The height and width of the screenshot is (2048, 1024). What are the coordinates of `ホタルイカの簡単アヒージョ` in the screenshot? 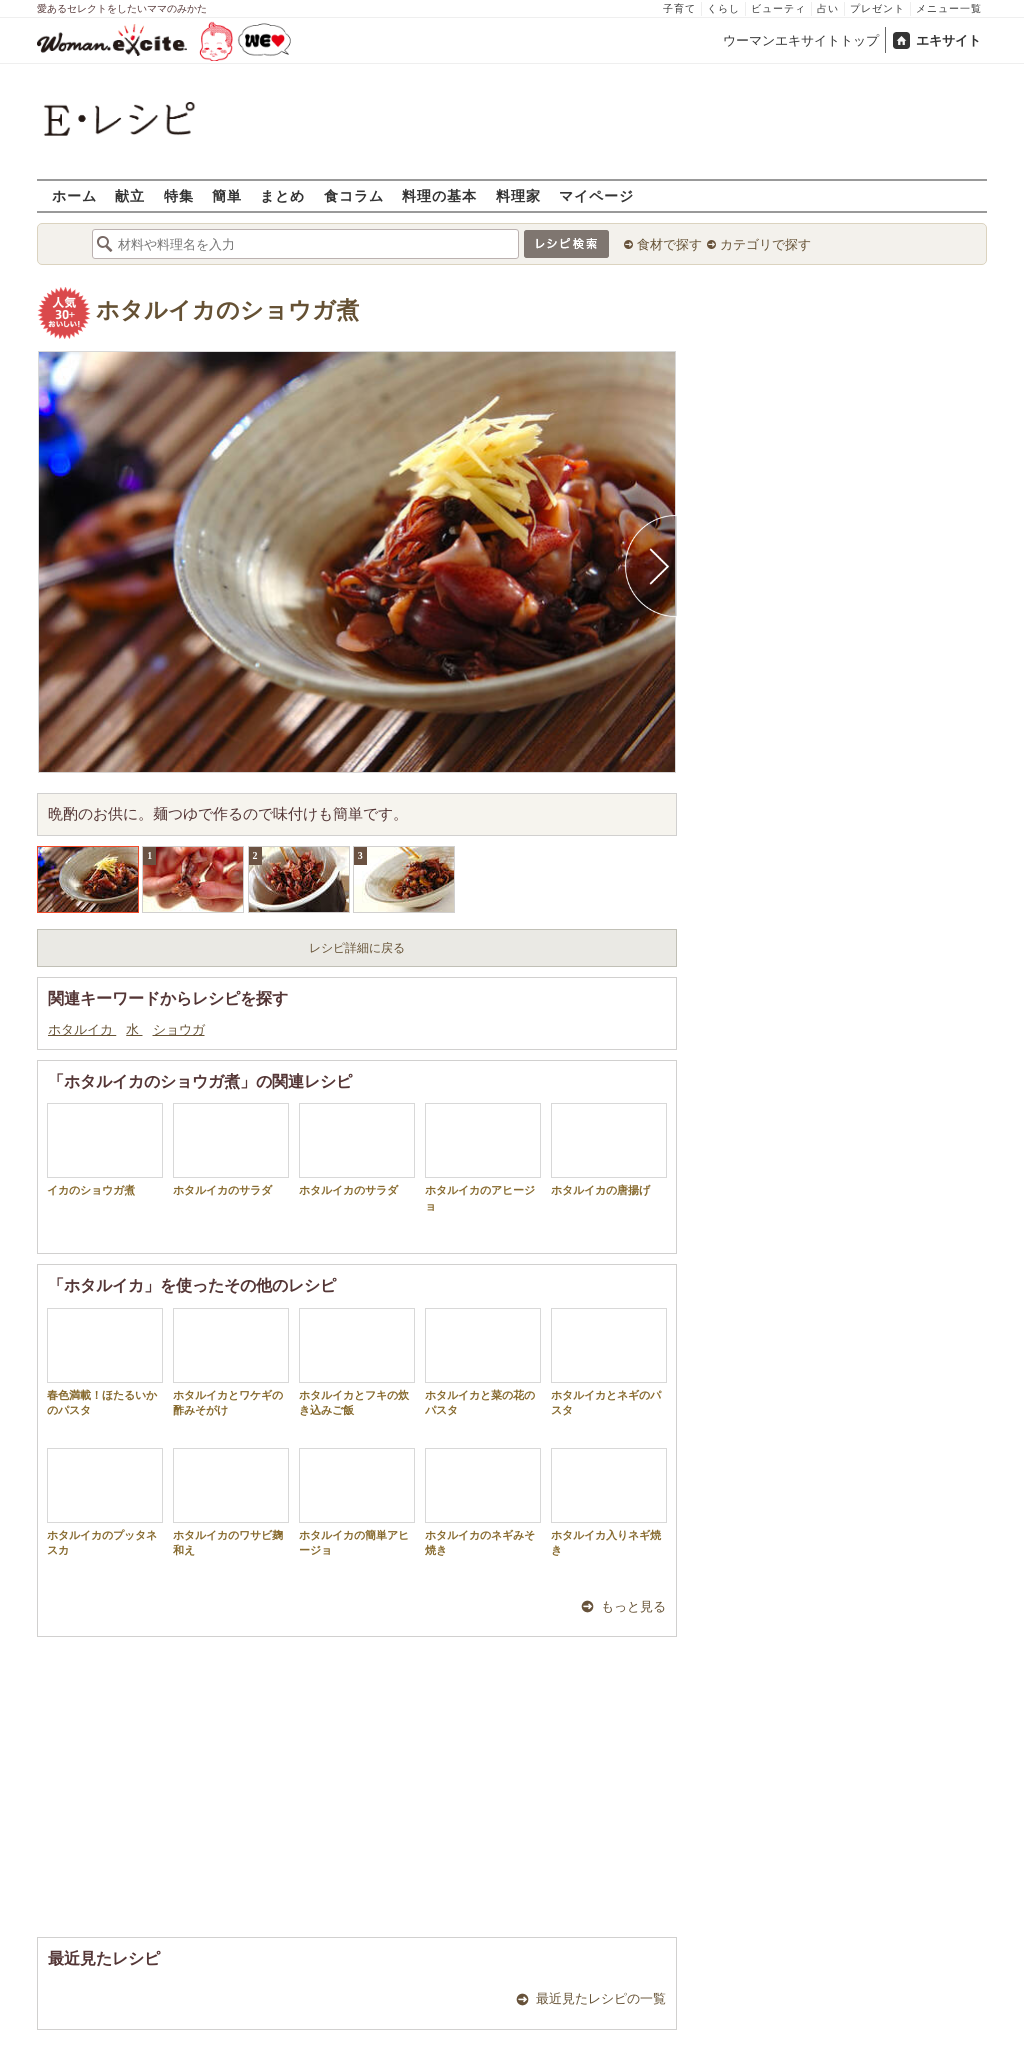 It's located at (357, 1502).